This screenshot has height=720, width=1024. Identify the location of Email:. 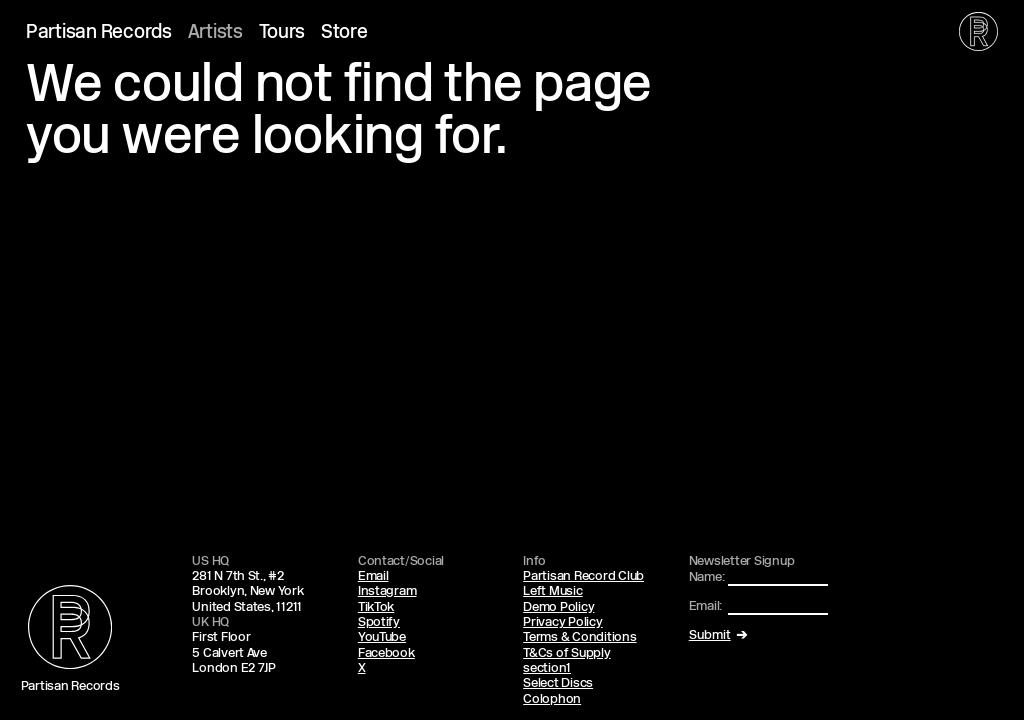
(705, 606).